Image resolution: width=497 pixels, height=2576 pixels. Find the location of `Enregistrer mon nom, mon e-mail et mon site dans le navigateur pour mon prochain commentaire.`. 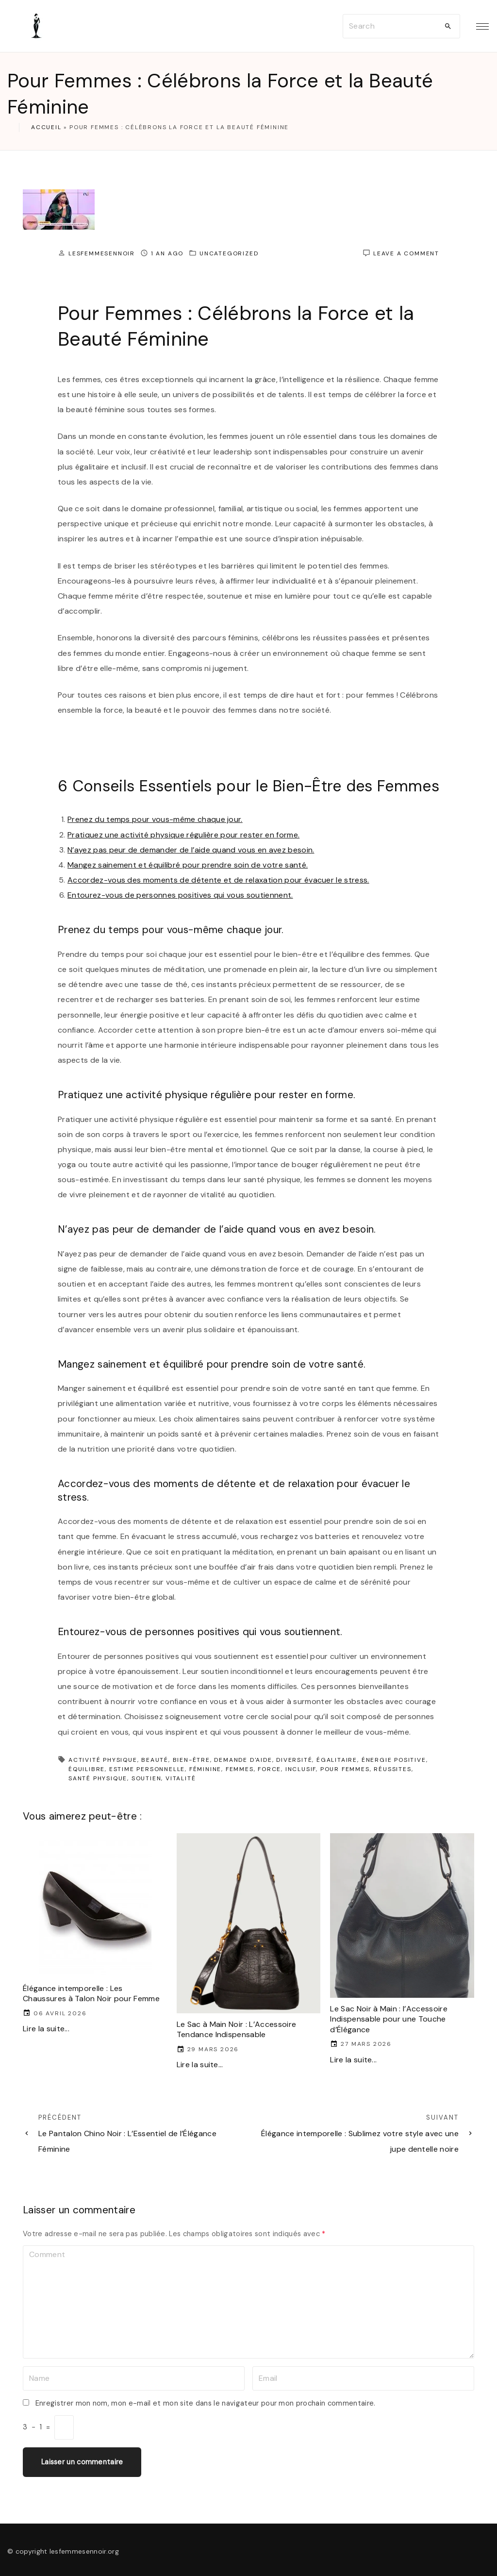

Enregistrer mon nom, mon e-mail et mon site dans le navigateur pour mon prochain commentaire. is located at coordinates (205, 2403).